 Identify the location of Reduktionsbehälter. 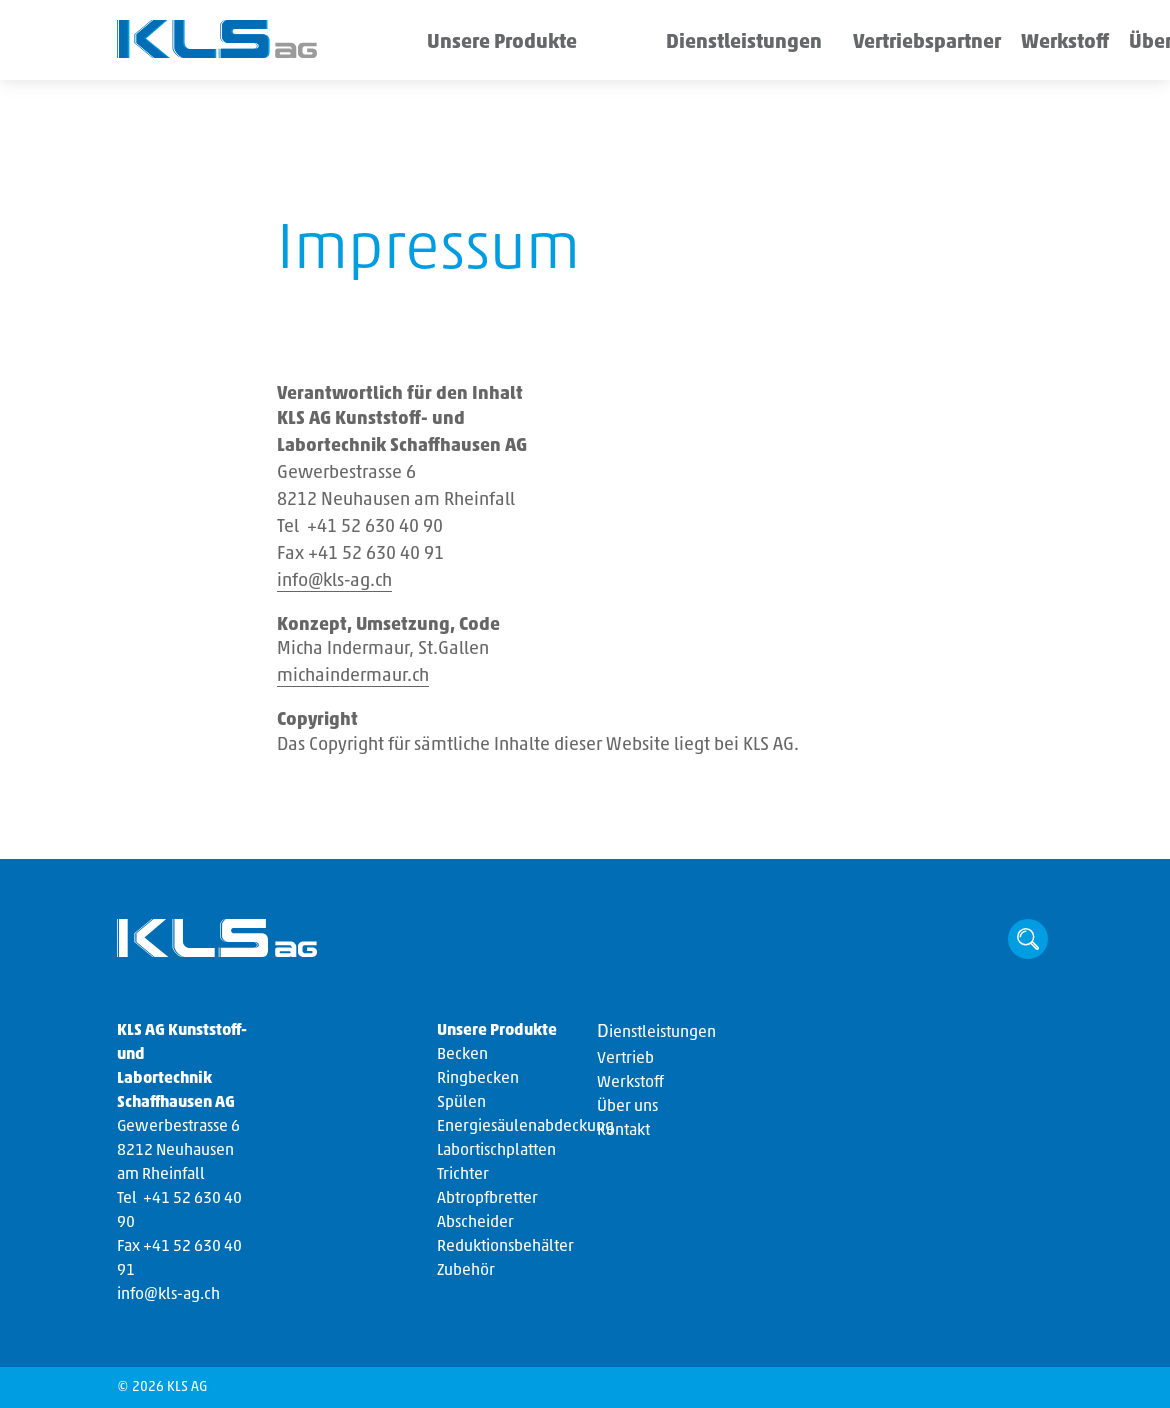
(505, 1247).